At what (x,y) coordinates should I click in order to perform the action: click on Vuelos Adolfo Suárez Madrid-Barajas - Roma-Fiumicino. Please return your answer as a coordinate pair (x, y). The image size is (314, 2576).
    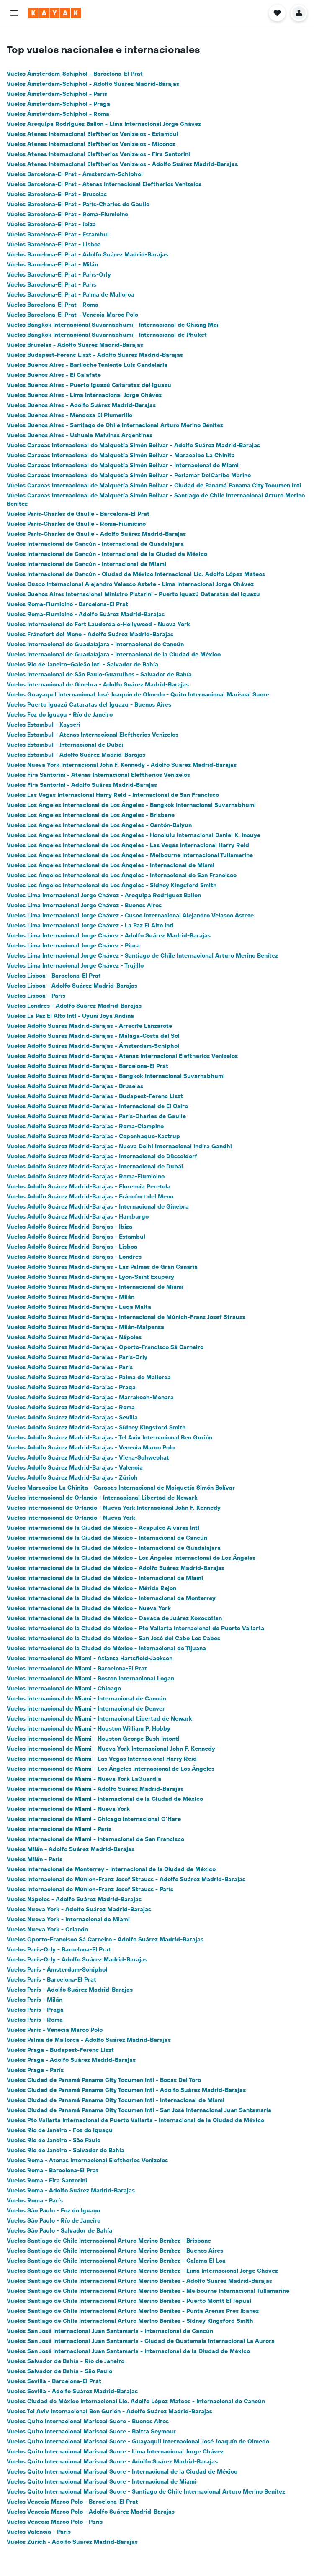
    Looking at the image, I should click on (86, 1176).